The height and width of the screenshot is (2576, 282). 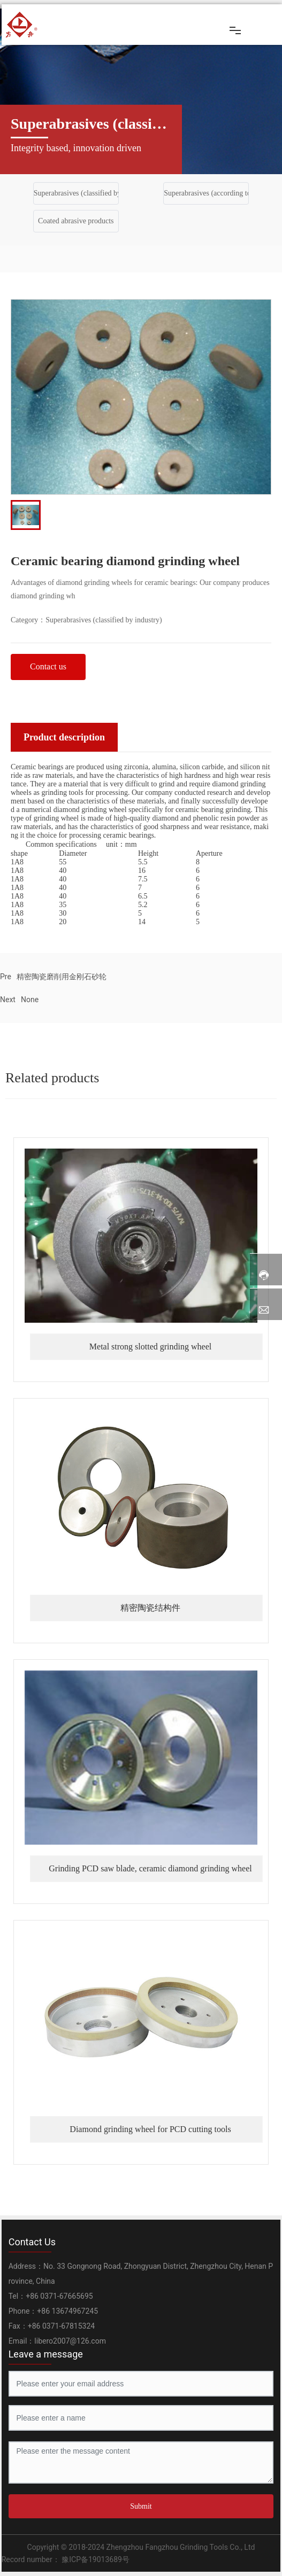 I want to click on 豫ICP备19013689号, so click(x=94, y=2559).